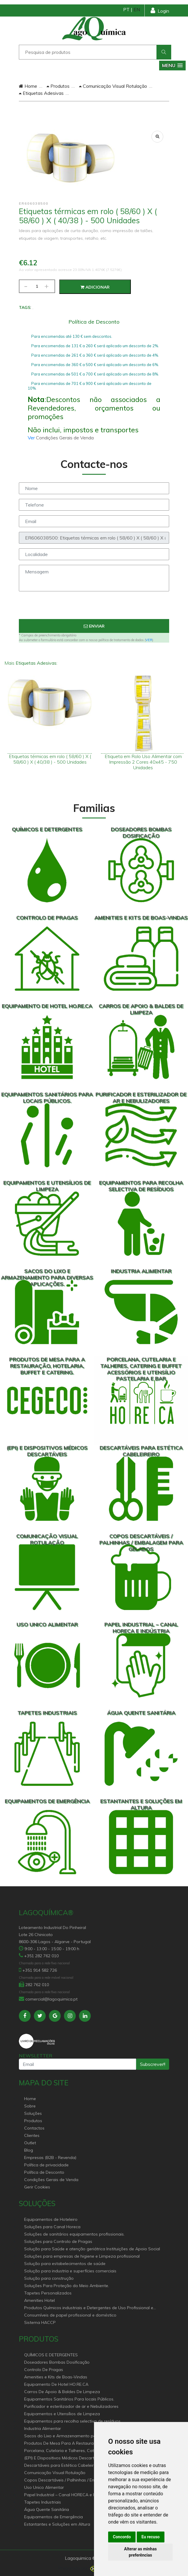 The image size is (188, 2576). I want to click on Comunicação Visual Rotulação, so click(113, 86).